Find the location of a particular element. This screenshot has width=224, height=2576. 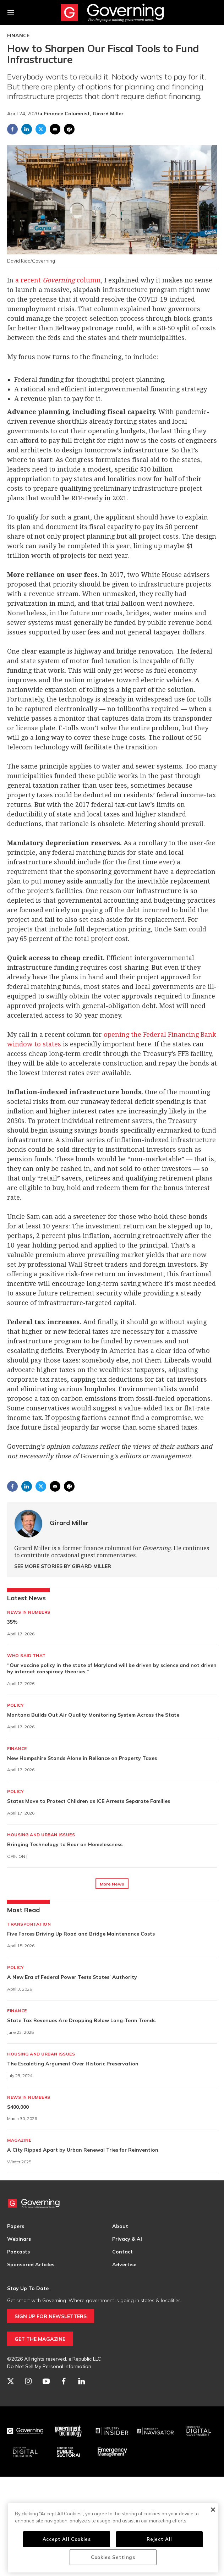

[Industry Insider] is located at coordinates (112, 2431).